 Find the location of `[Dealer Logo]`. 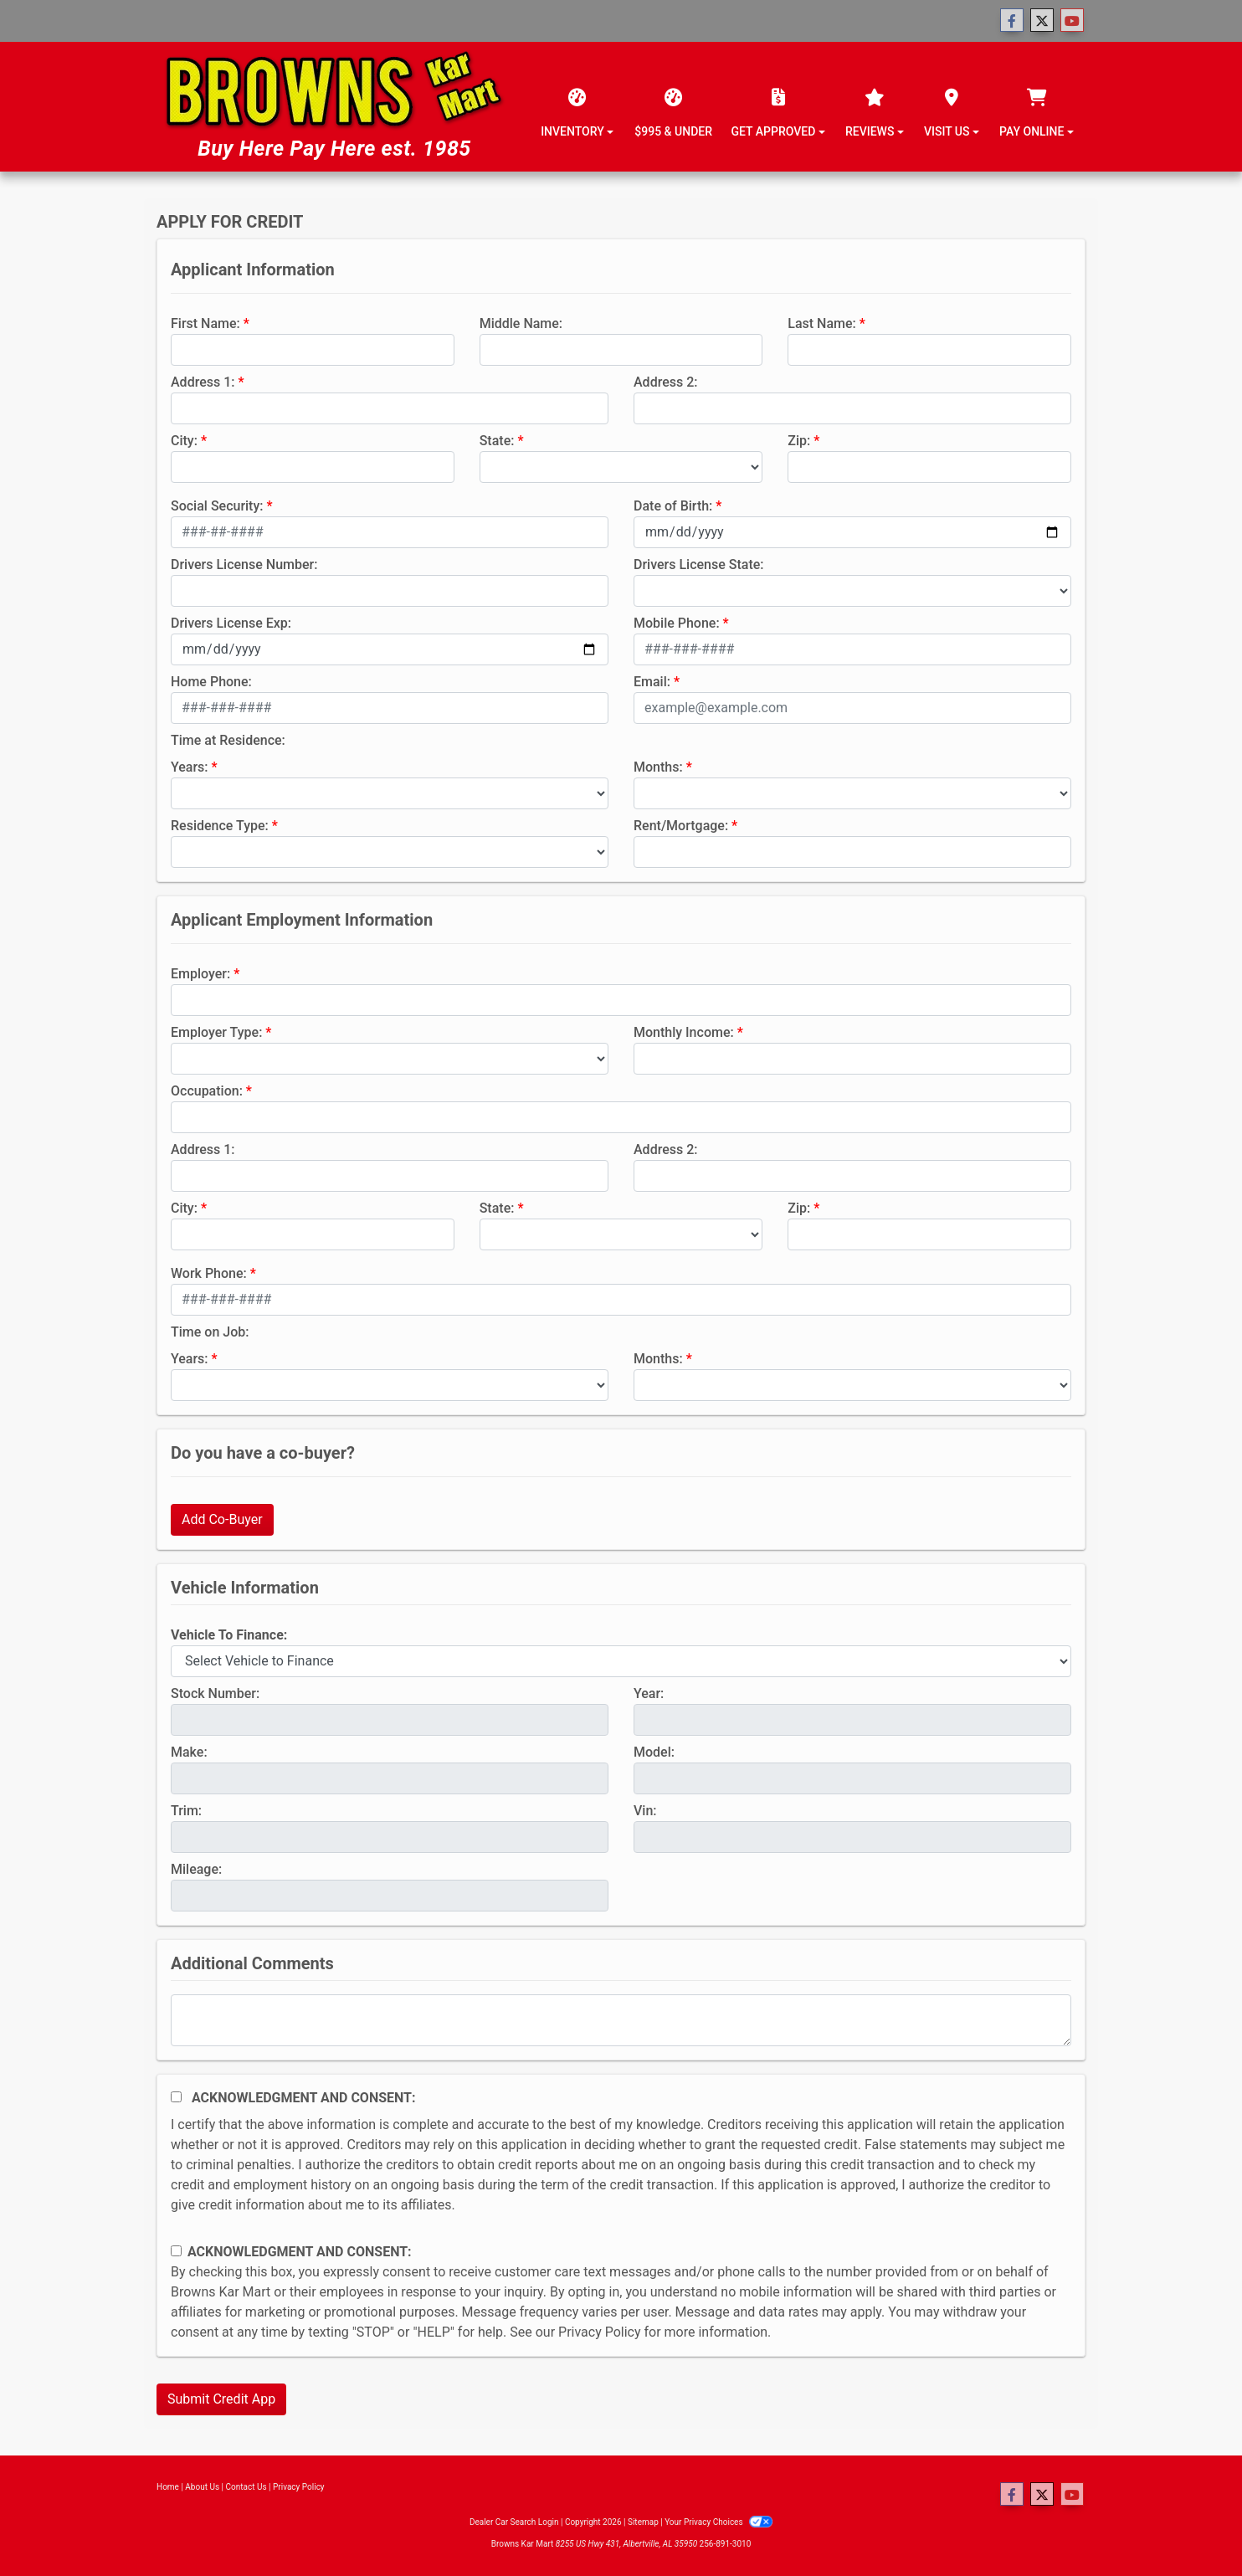

[Dealer Logo] is located at coordinates (334, 107).